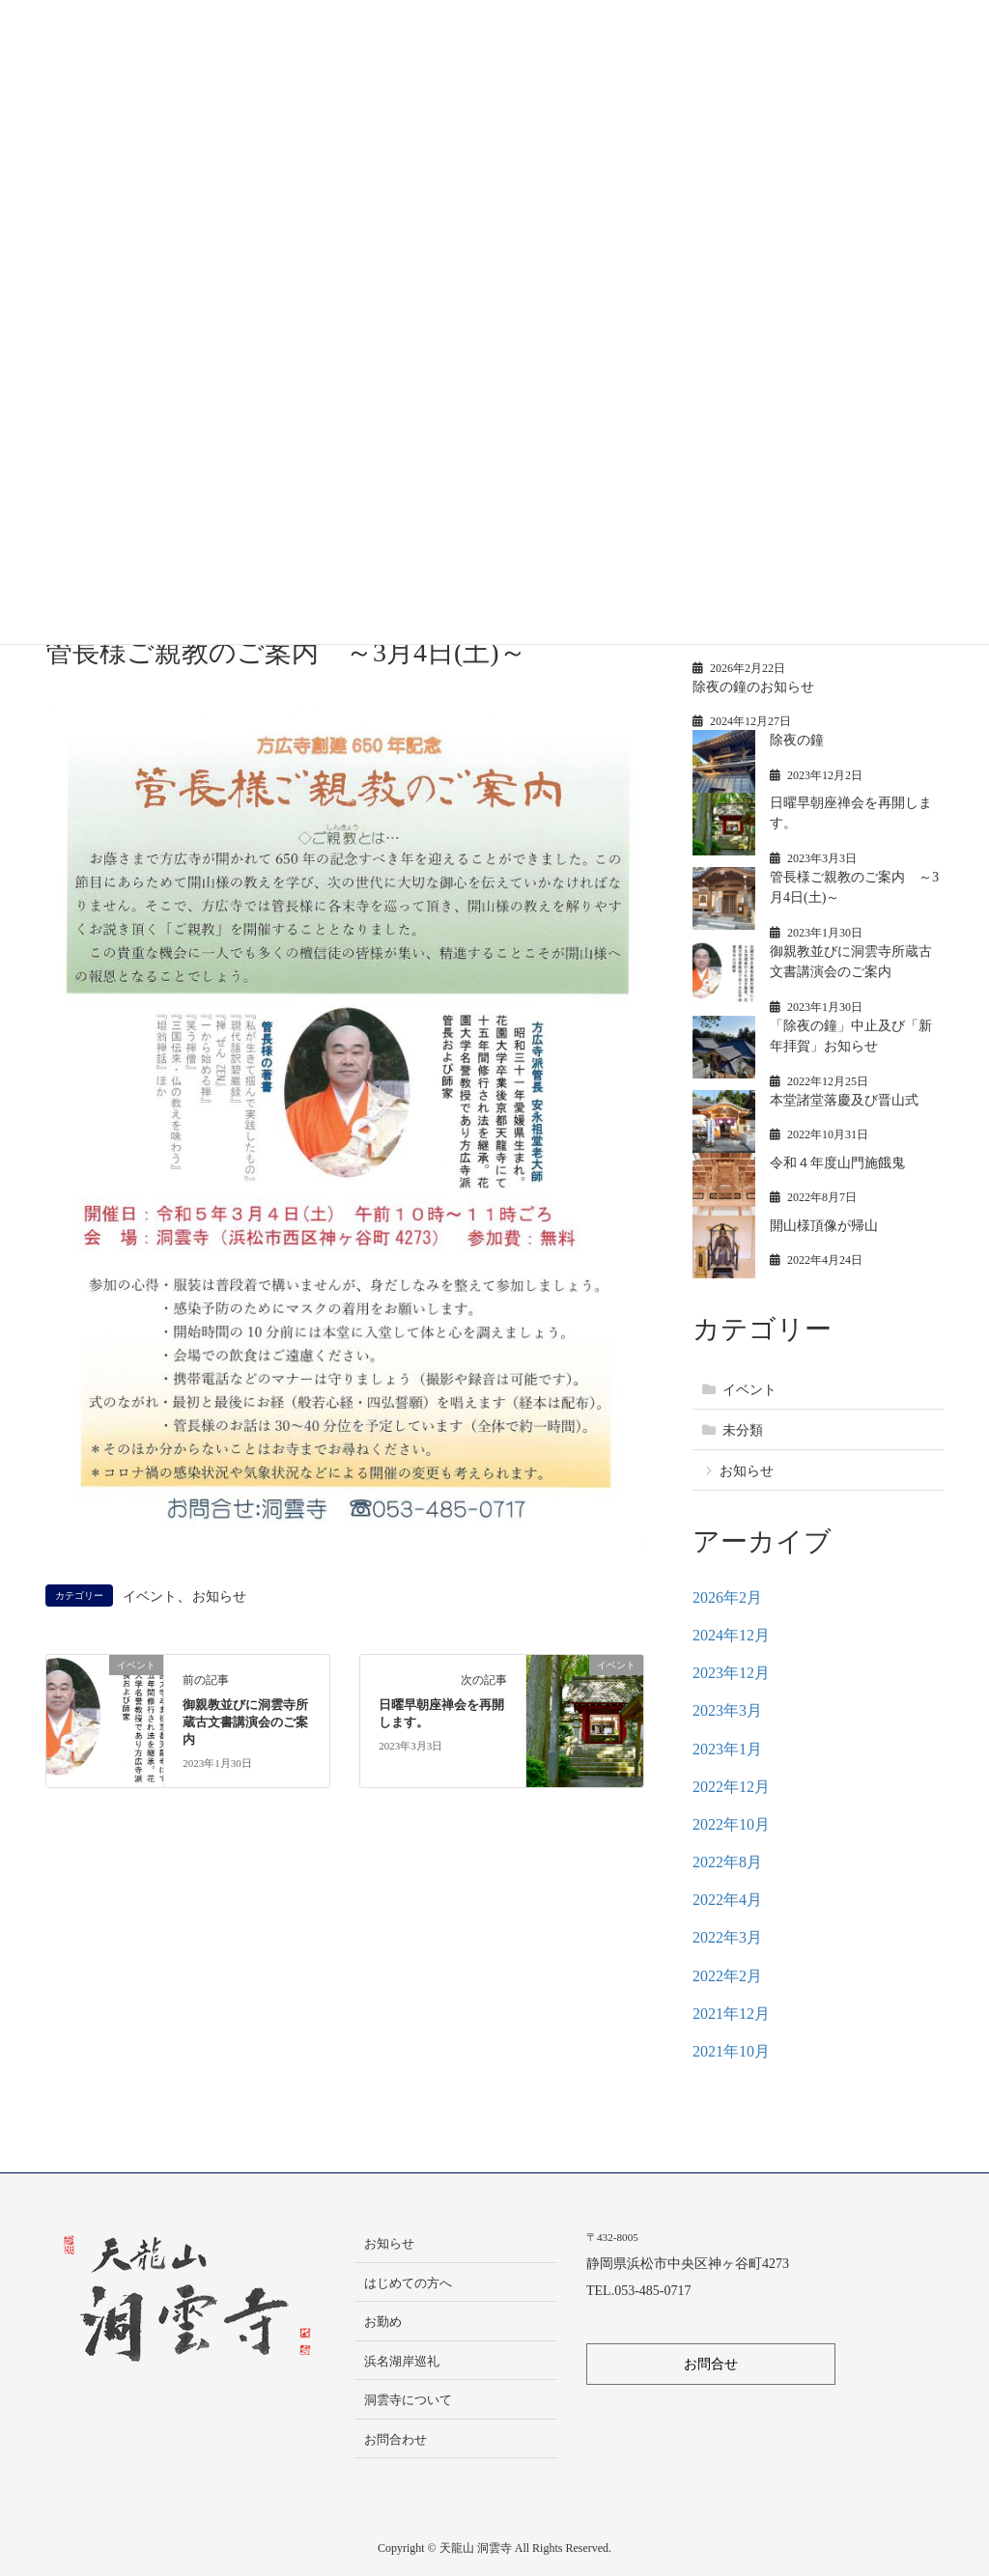 This screenshot has height=2576, width=989. What do you see at coordinates (731, 1824) in the screenshot?
I see `2022年10月` at bounding box center [731, 1824].